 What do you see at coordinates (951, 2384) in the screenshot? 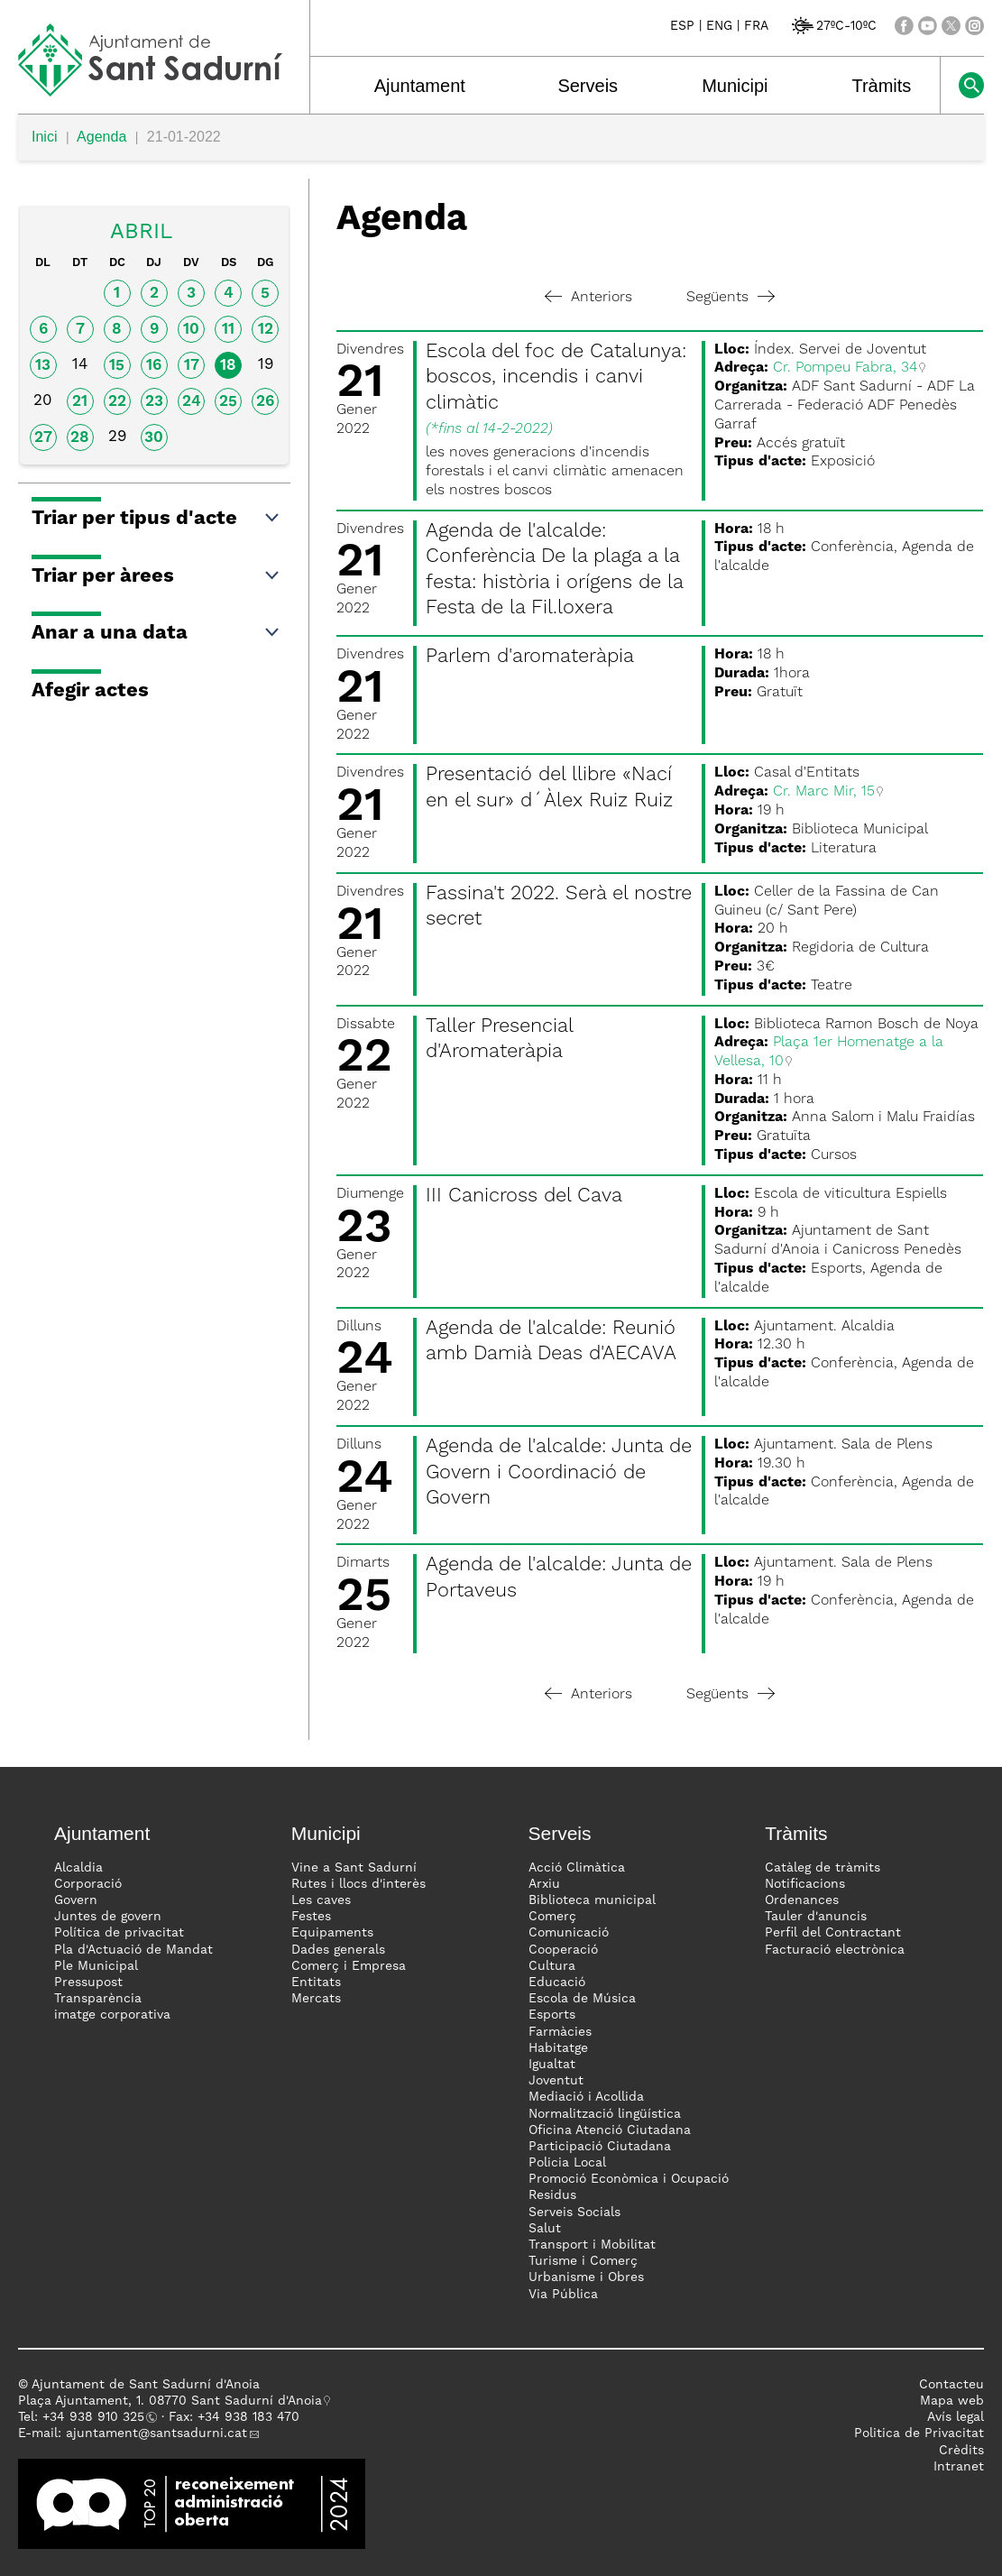
I see `Contacteu` at bounding box center [951, 2384].